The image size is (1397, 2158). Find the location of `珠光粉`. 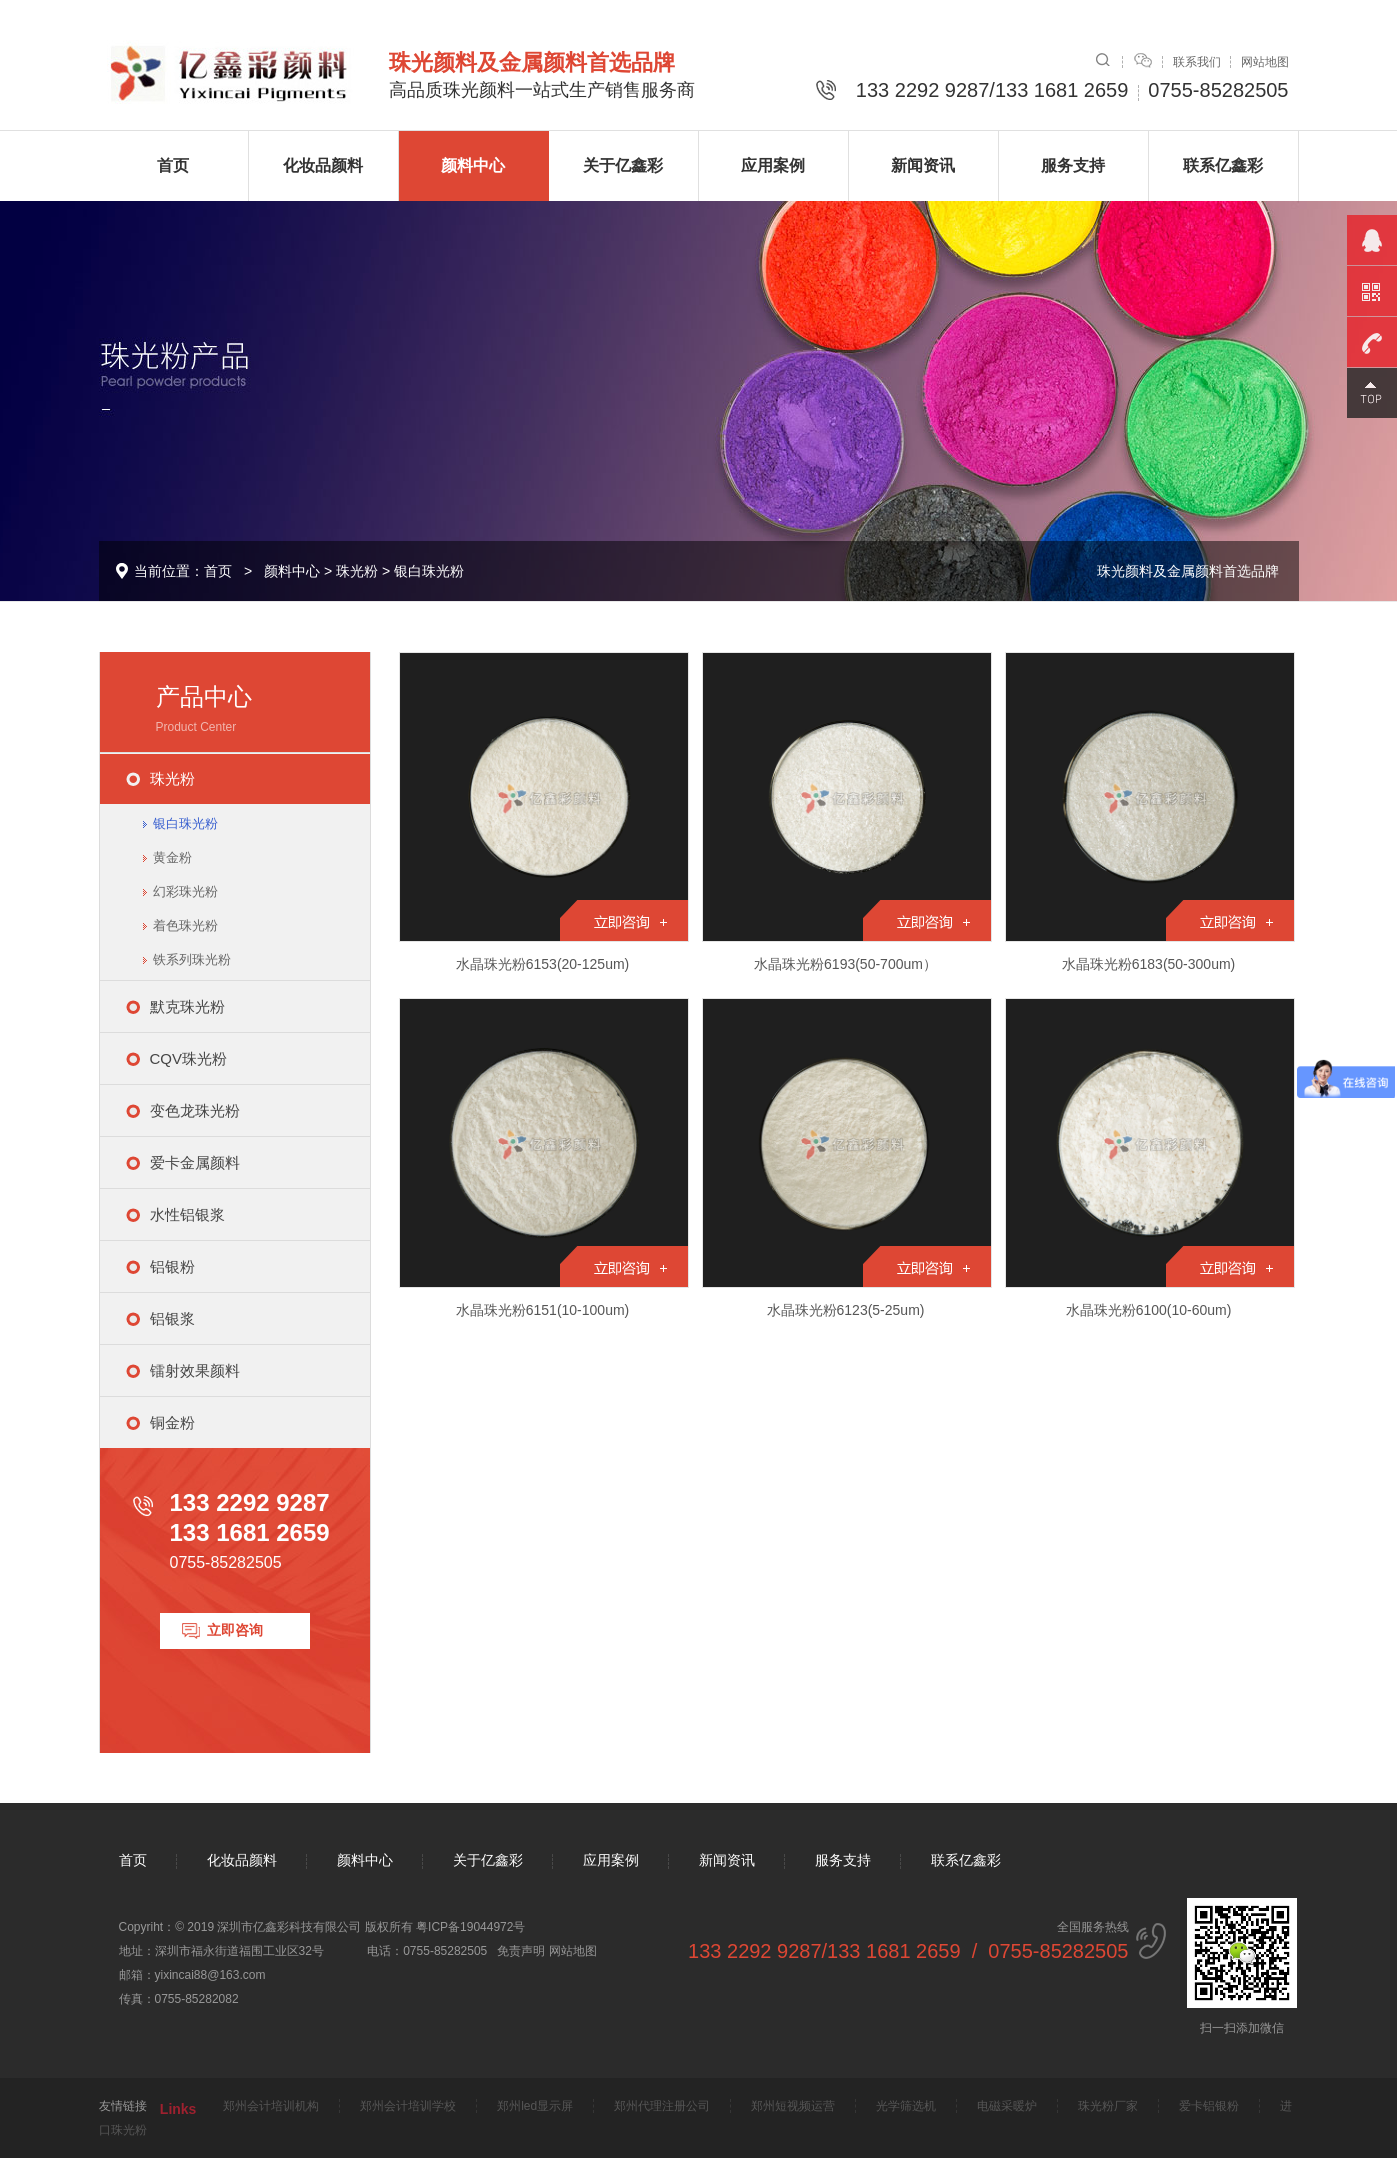

珠光粉 is located at coordinates (357, 571).